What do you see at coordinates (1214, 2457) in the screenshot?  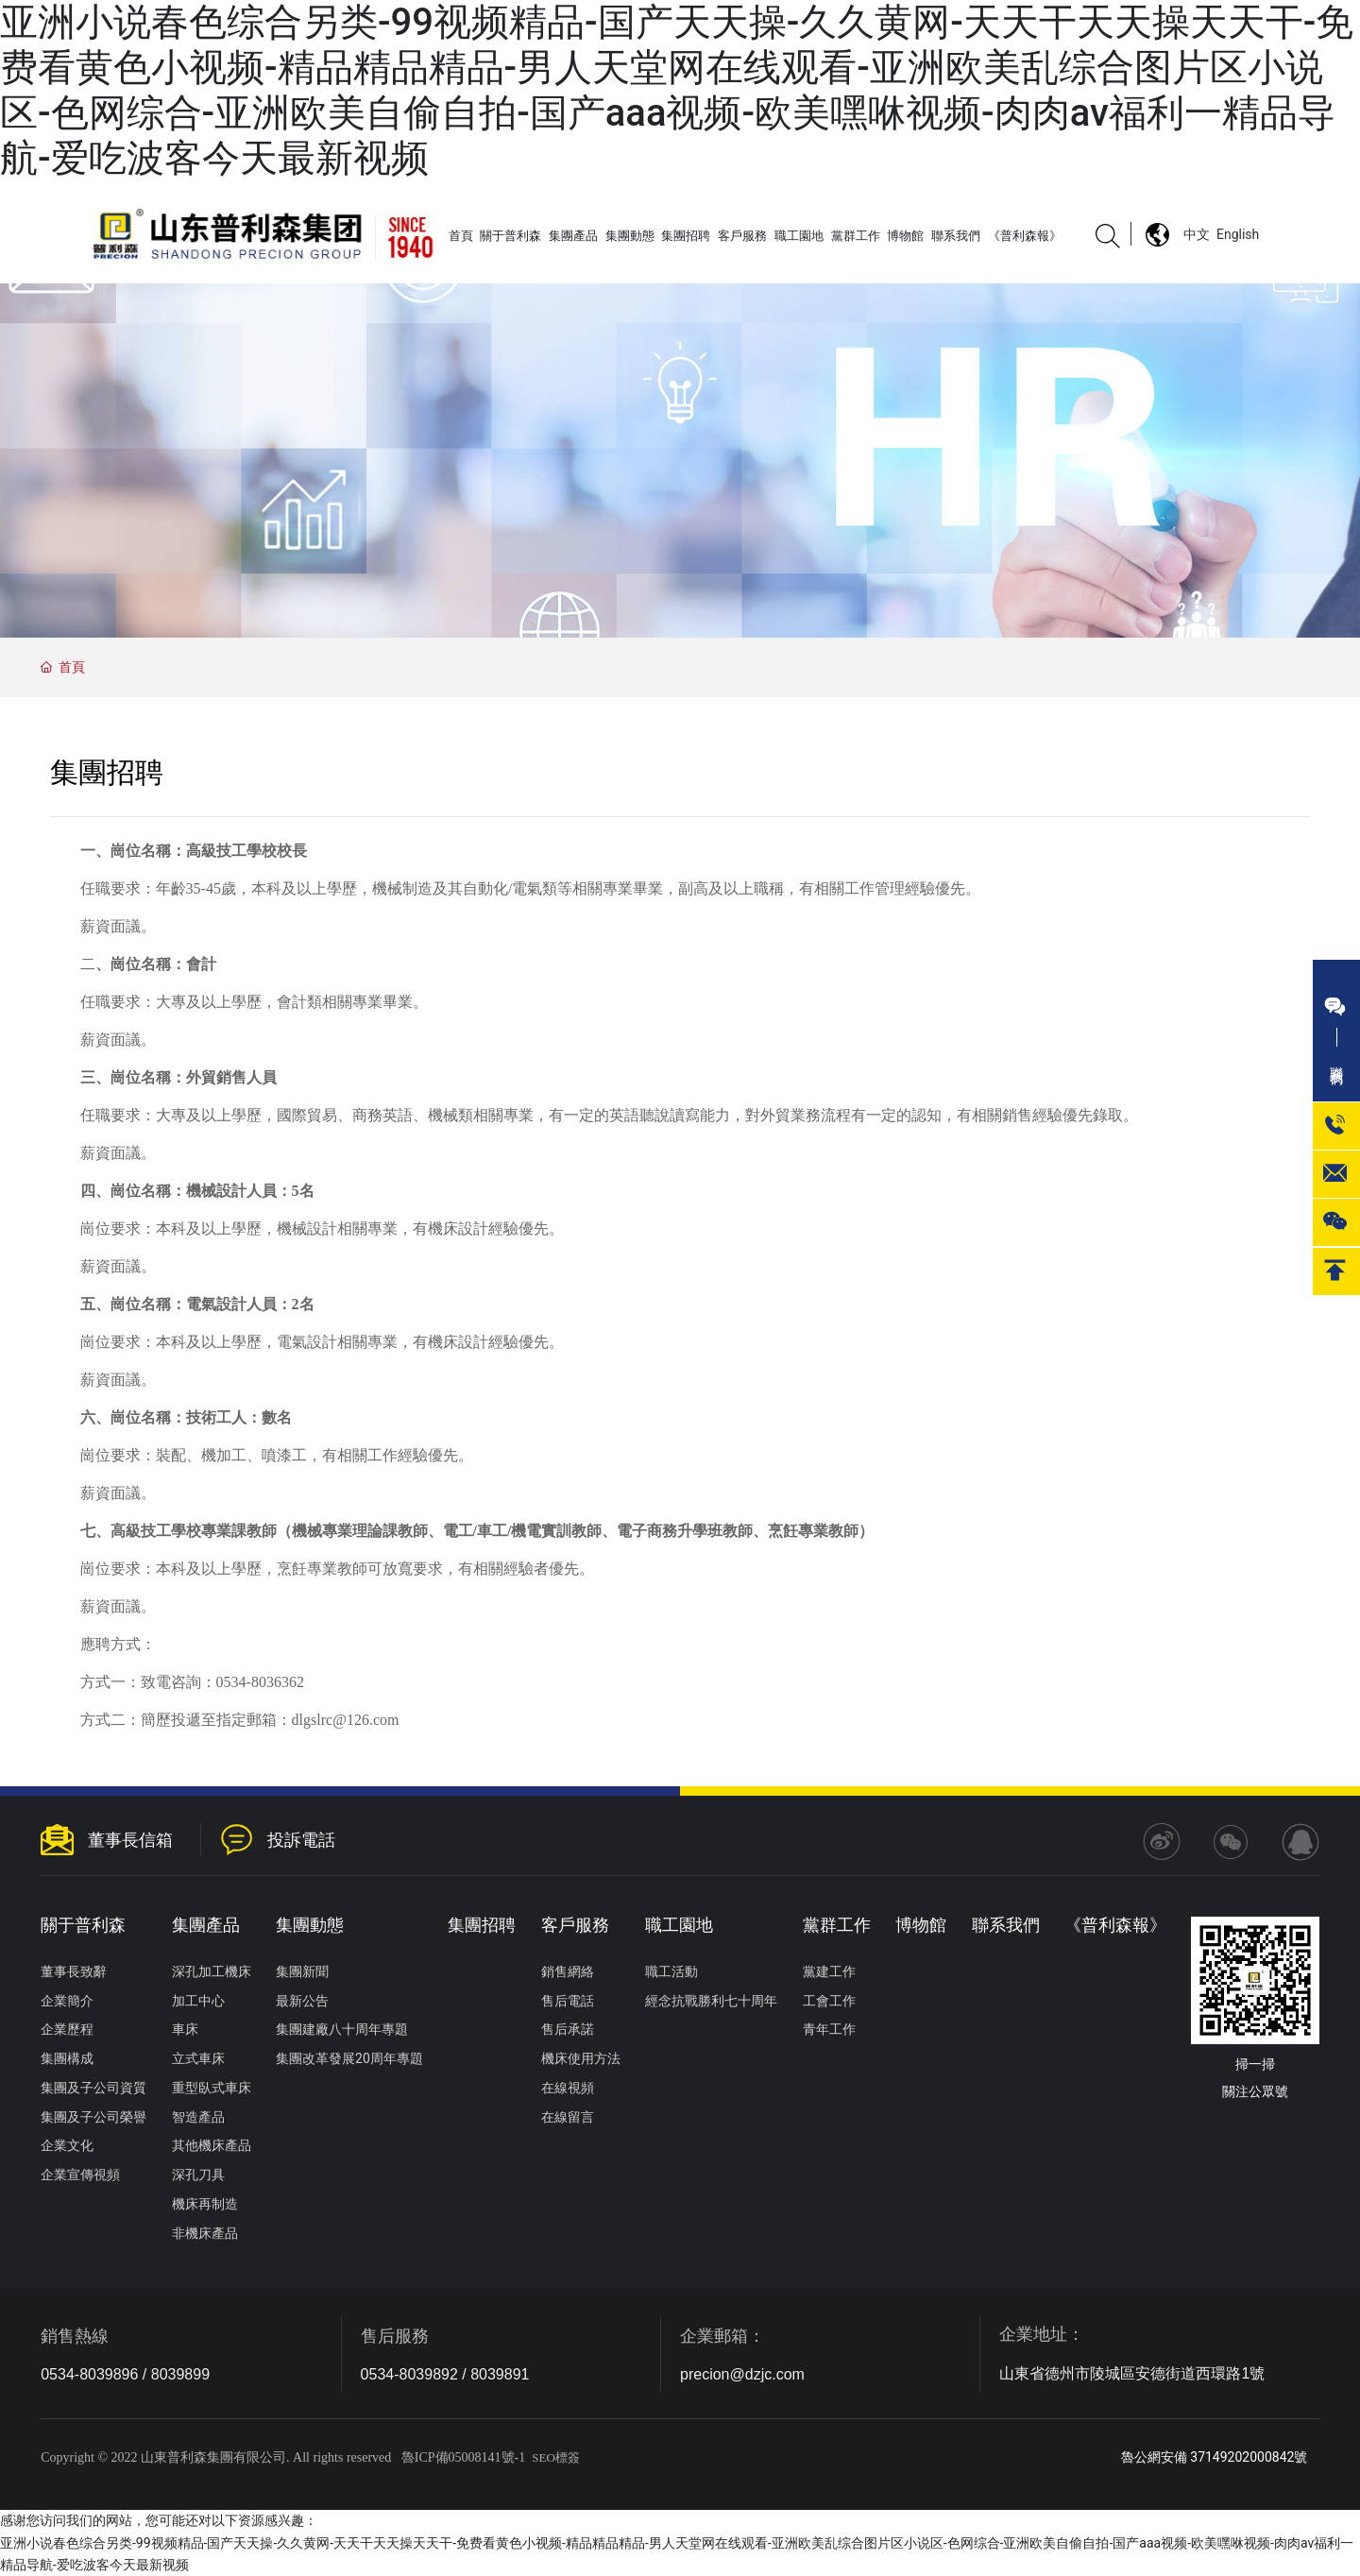 I see `魯公網安備 37149202000842號` at bounding box center [1214, 2457].